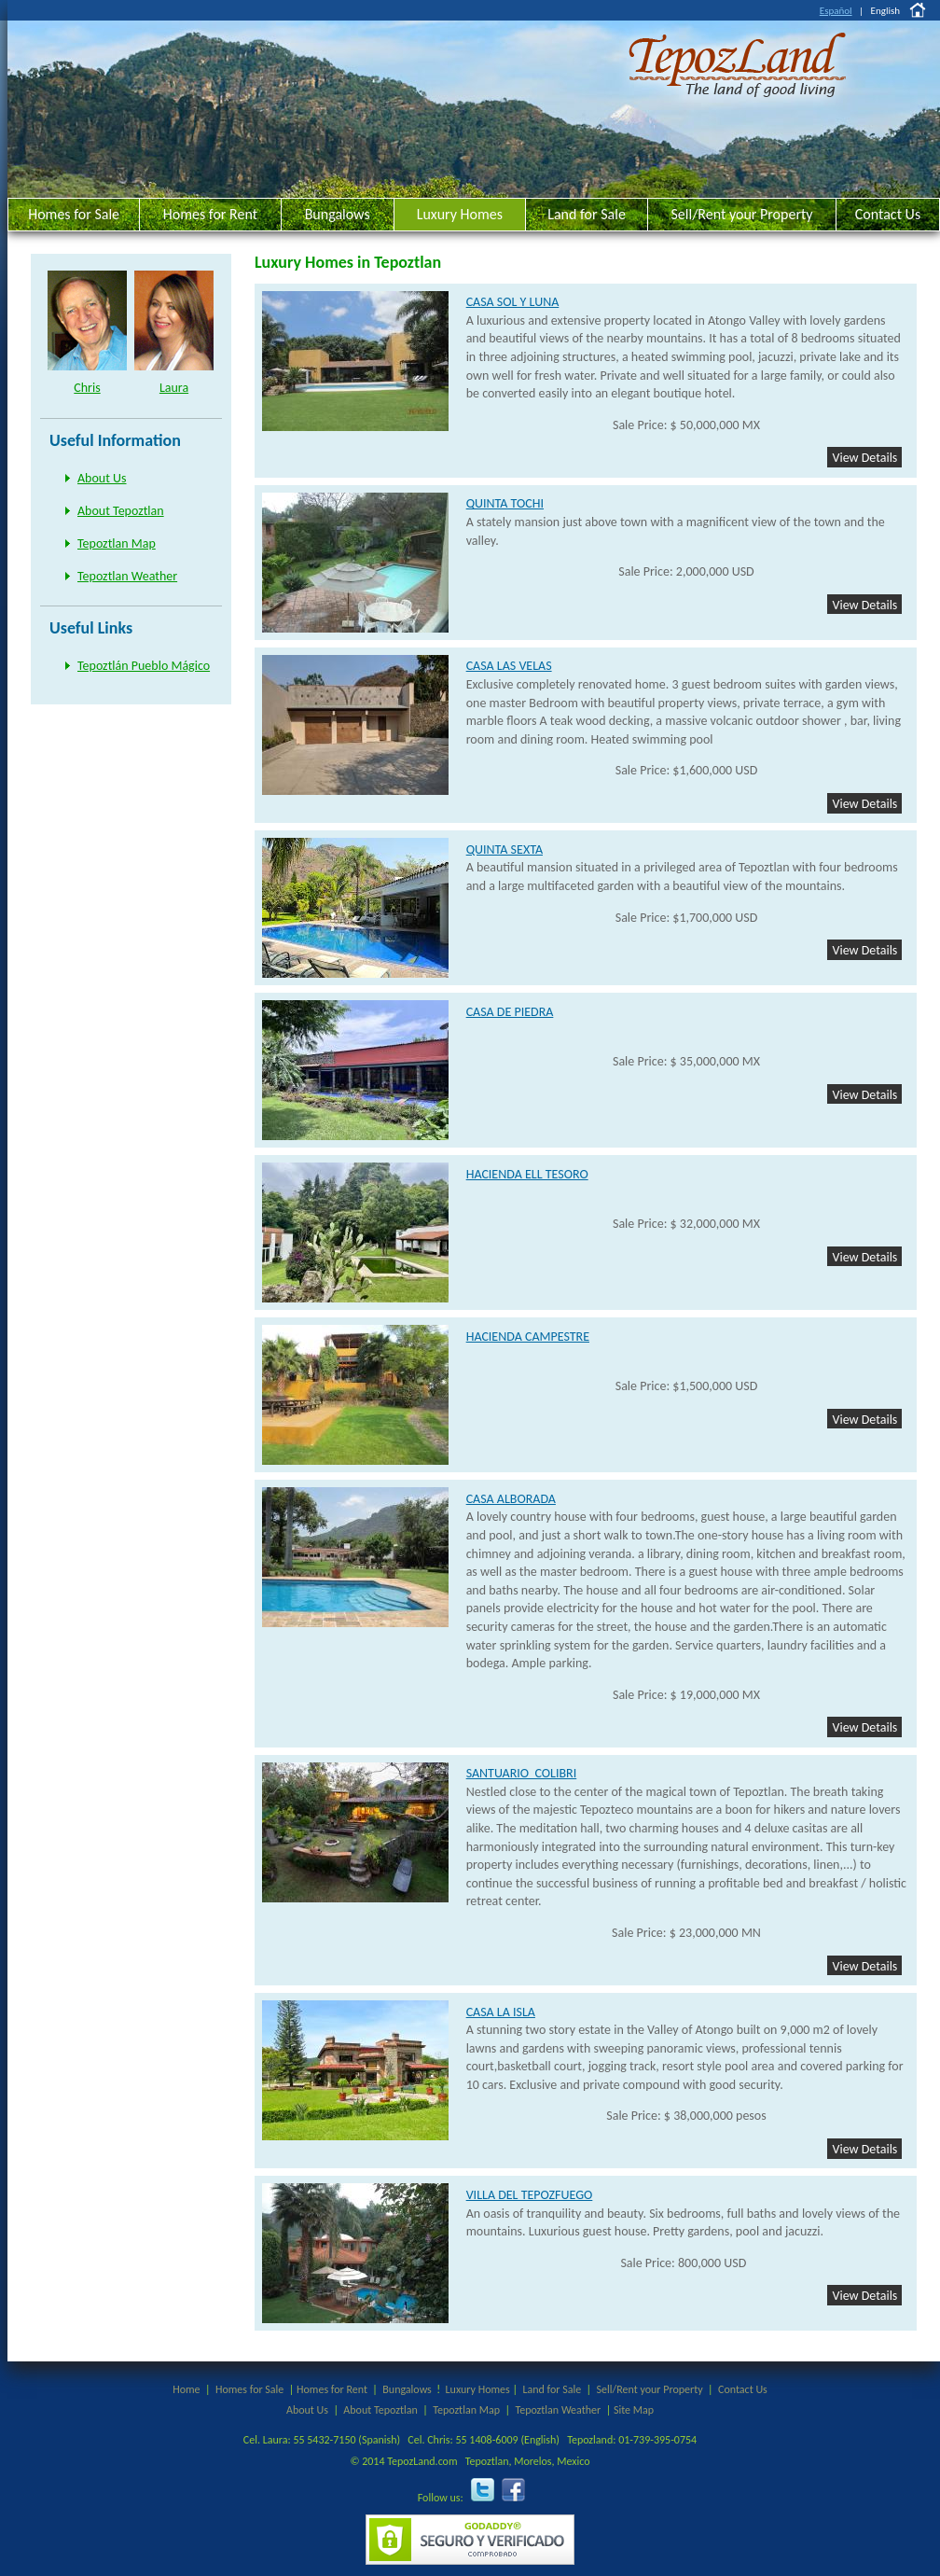  I want to click on Homes for Sale, so click(73, 214).